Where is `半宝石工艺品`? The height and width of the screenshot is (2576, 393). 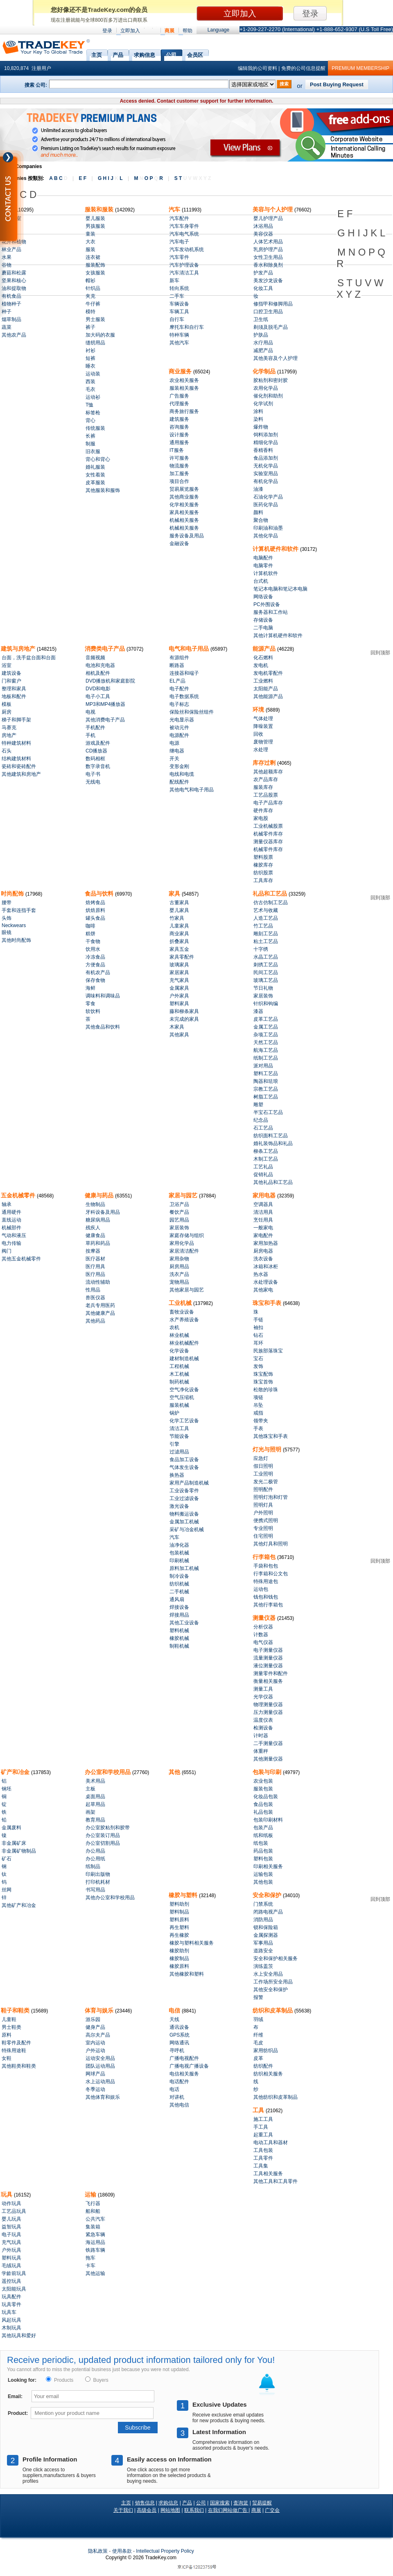
半宝石工艺品 is located at coordinates (268, 1112).